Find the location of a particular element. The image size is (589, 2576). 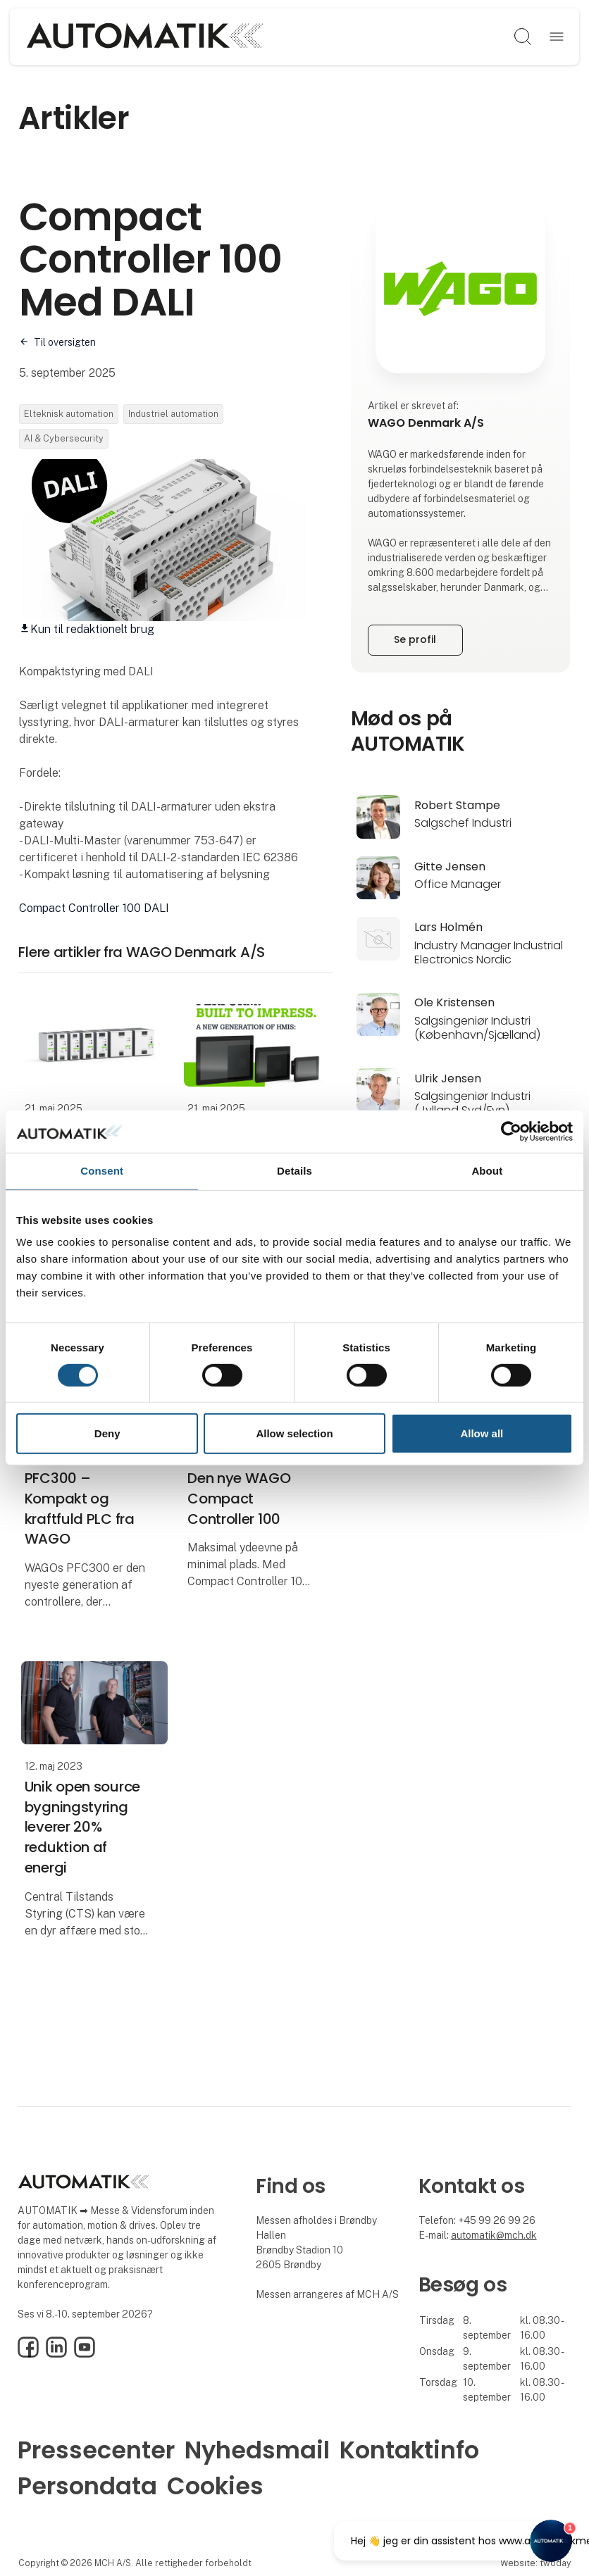

Elteknisk automation is located at coordinates (68, 413).